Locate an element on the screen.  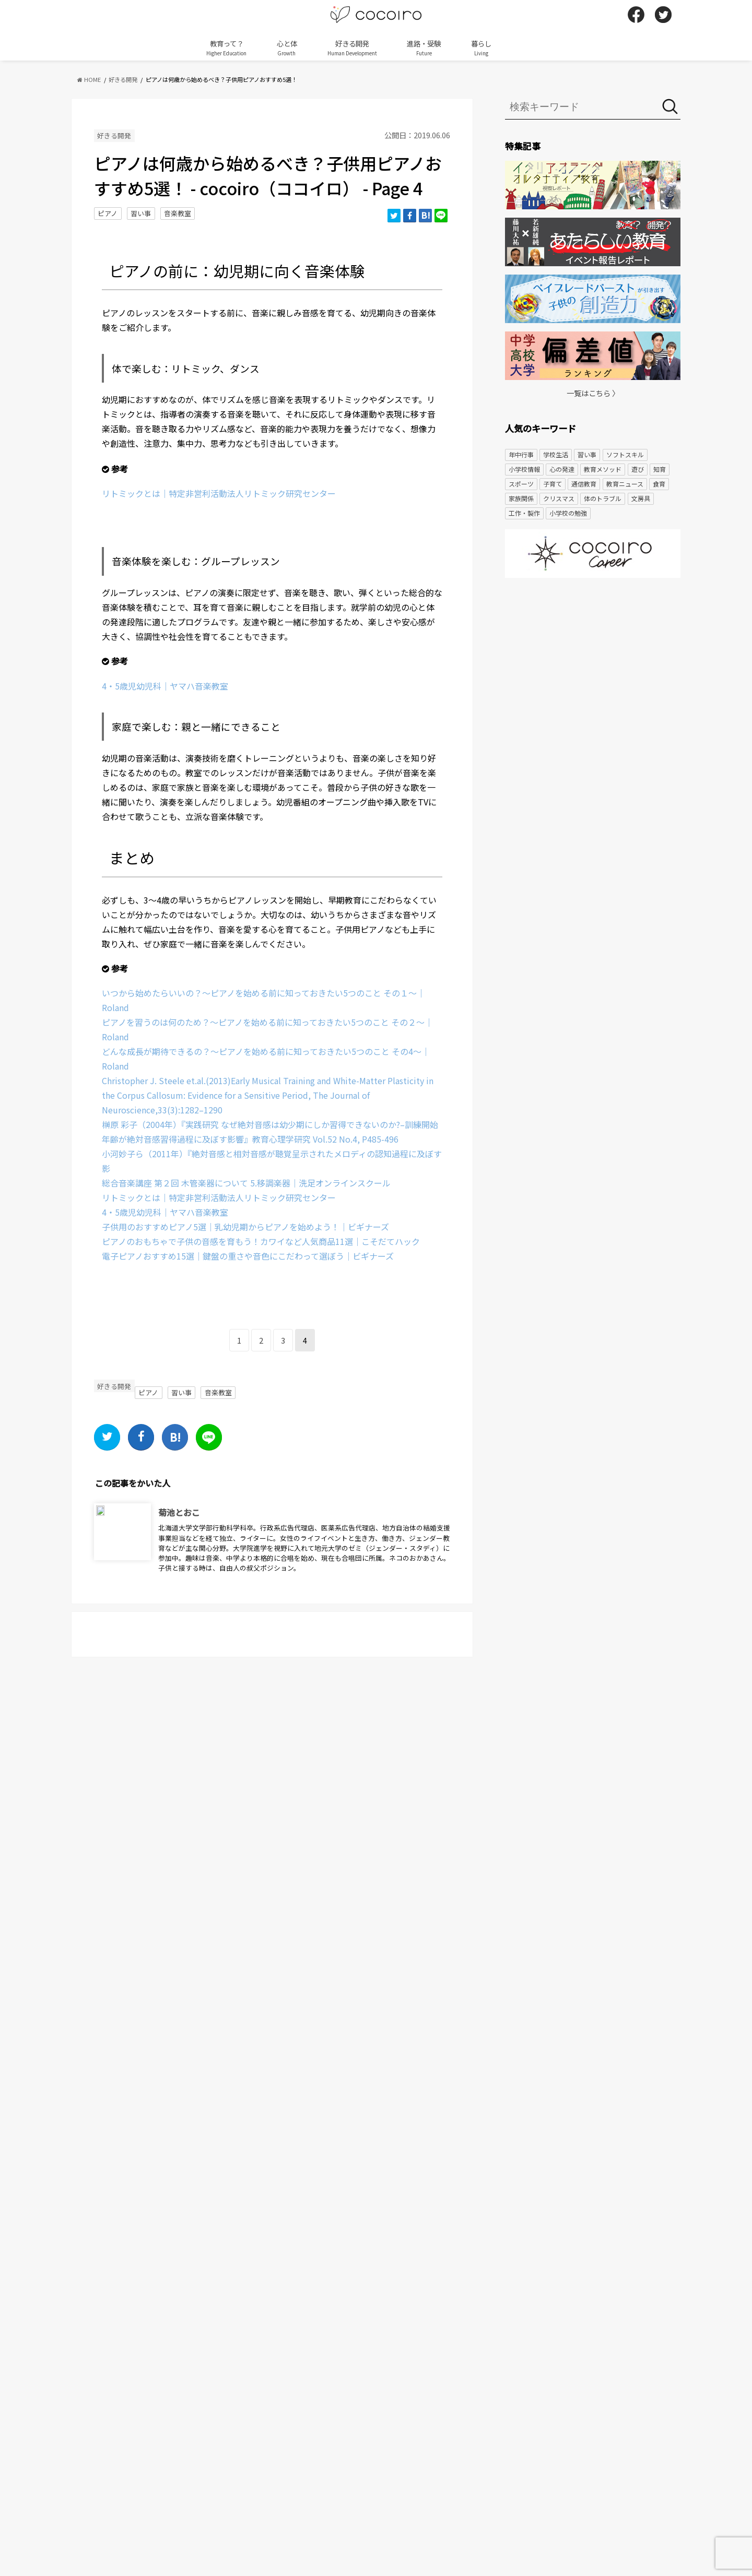
心の発達 is located at coordinates (561, 469).